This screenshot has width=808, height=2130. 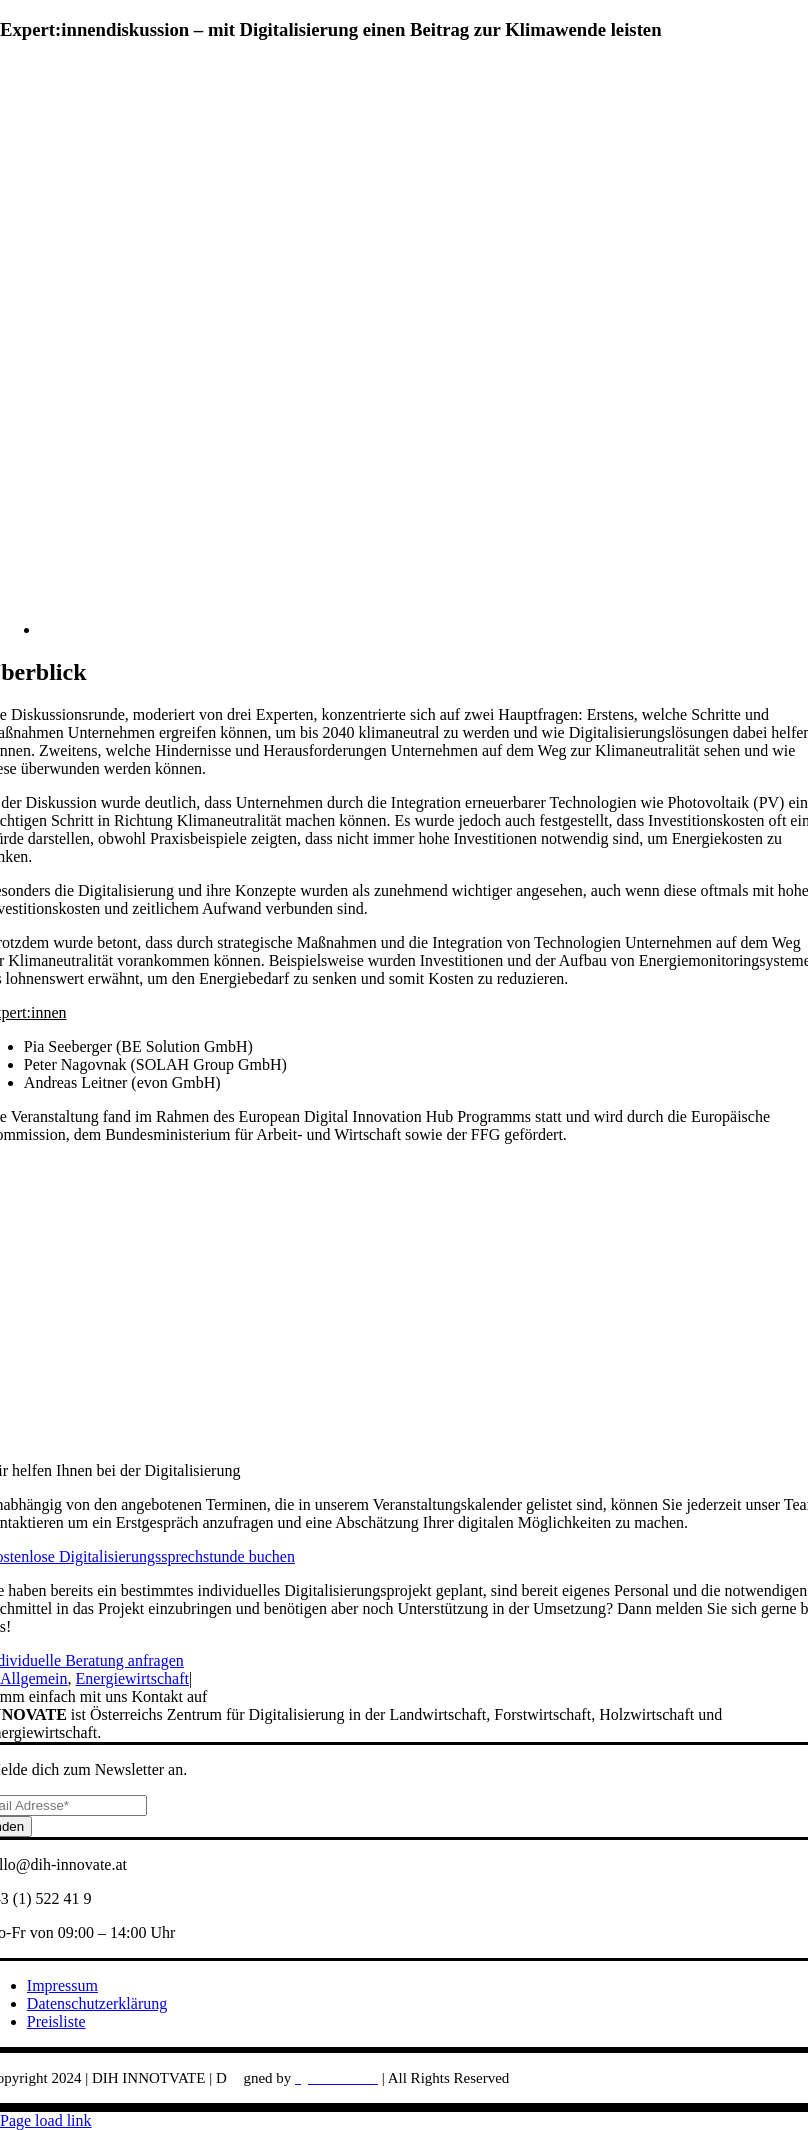 What do you see at coordinates (132, 1678) in the screenshot?
I see `Energiewirtschaft` at bounding box center [132, 1678].